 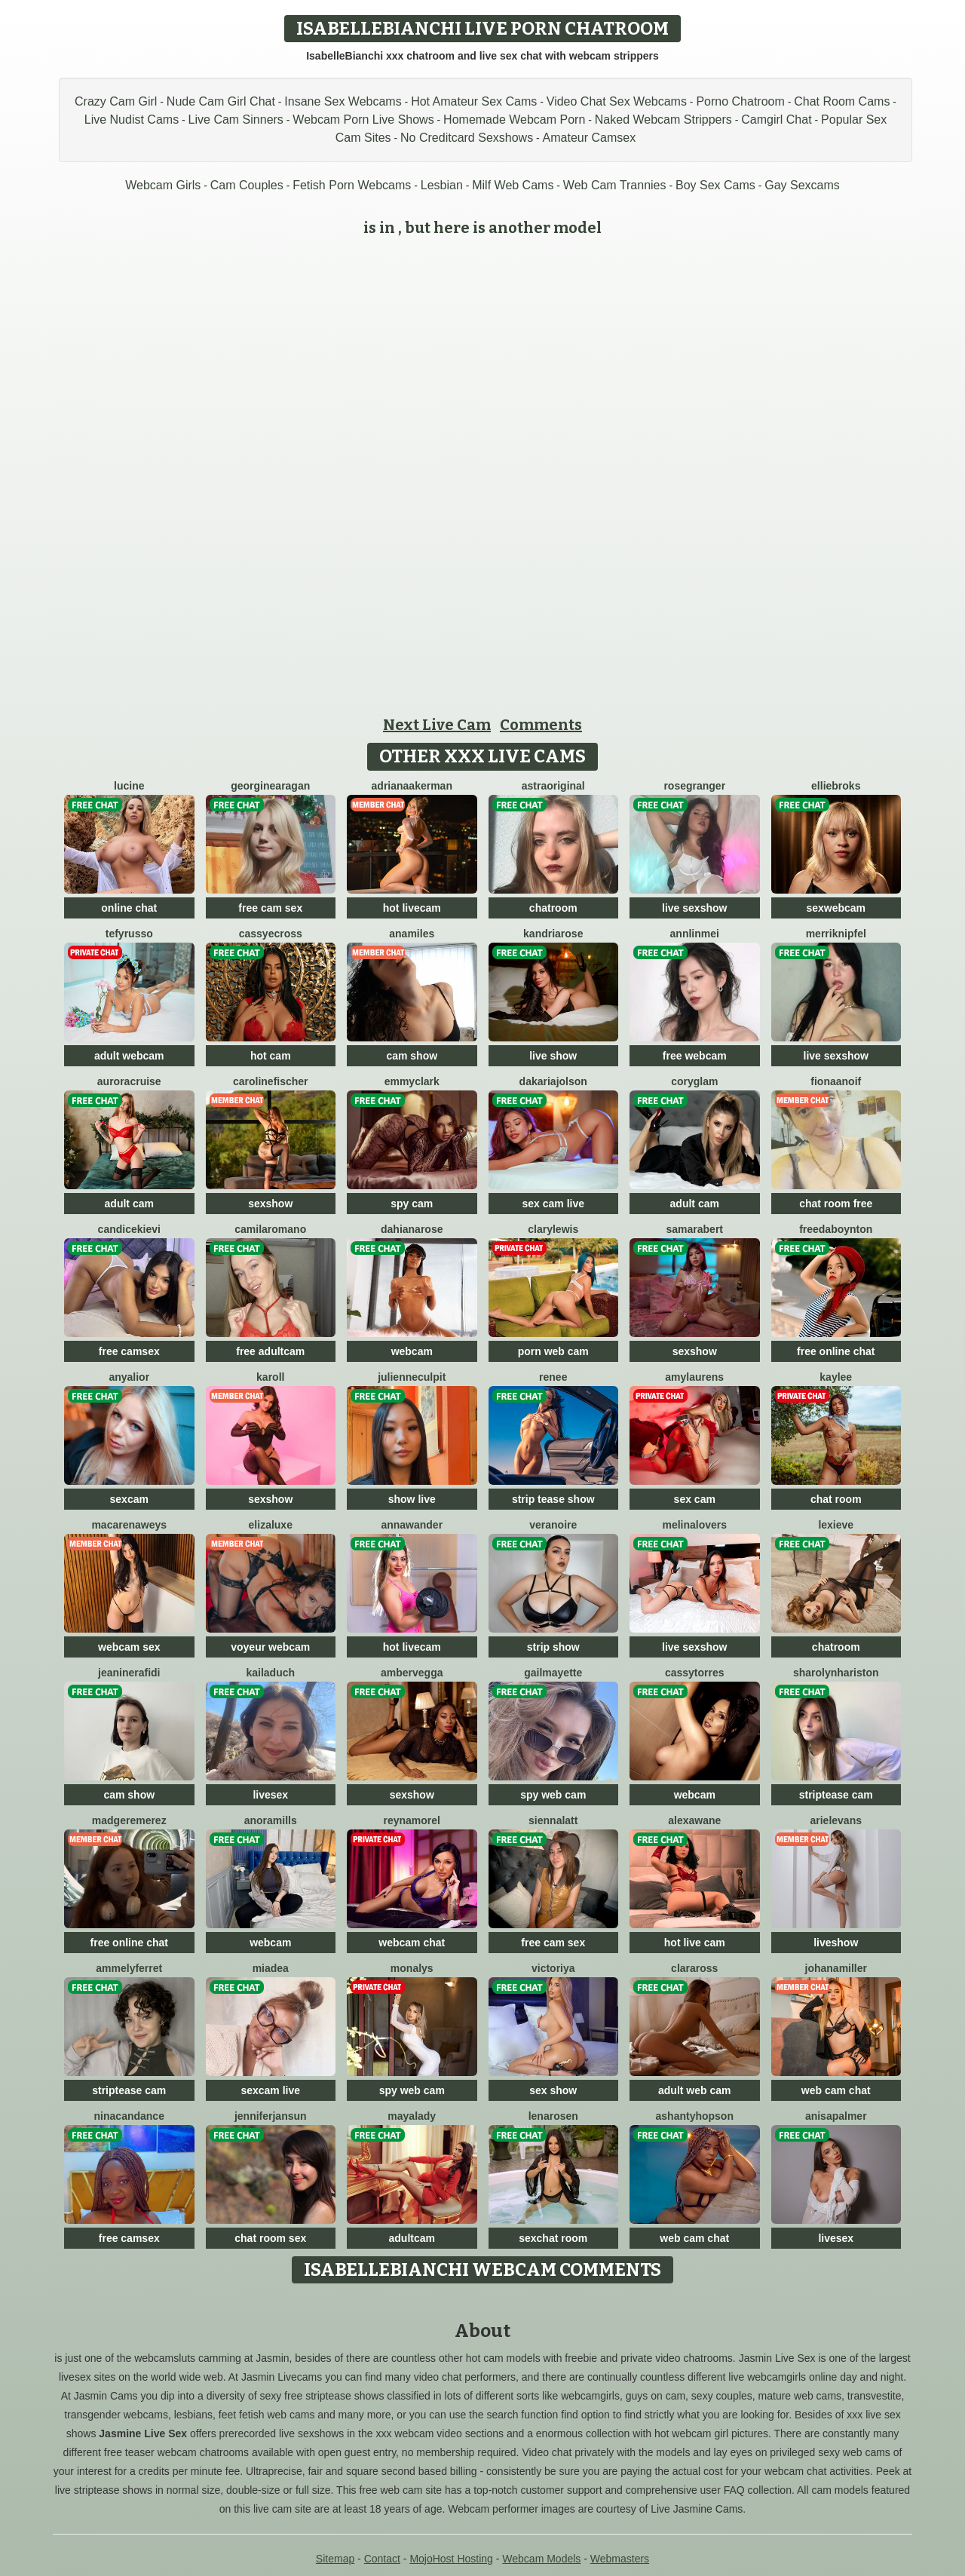 What do you see at coordinates (270, 1081) in the screenshot?
I see `CarolineFischer` at bounding box center [270, 1081].